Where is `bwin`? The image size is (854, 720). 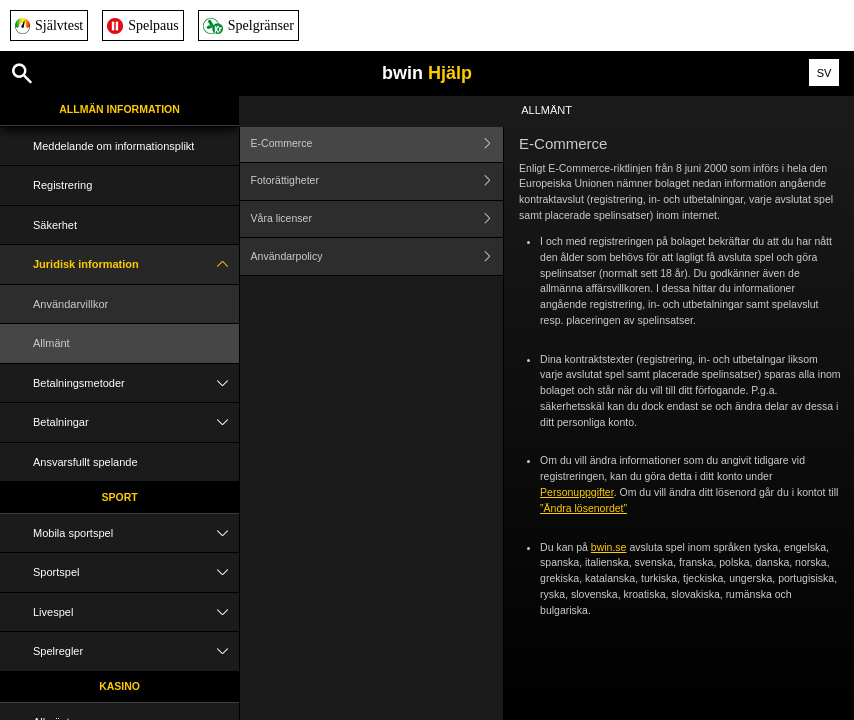 bwin is located at coordinates (427, 73).